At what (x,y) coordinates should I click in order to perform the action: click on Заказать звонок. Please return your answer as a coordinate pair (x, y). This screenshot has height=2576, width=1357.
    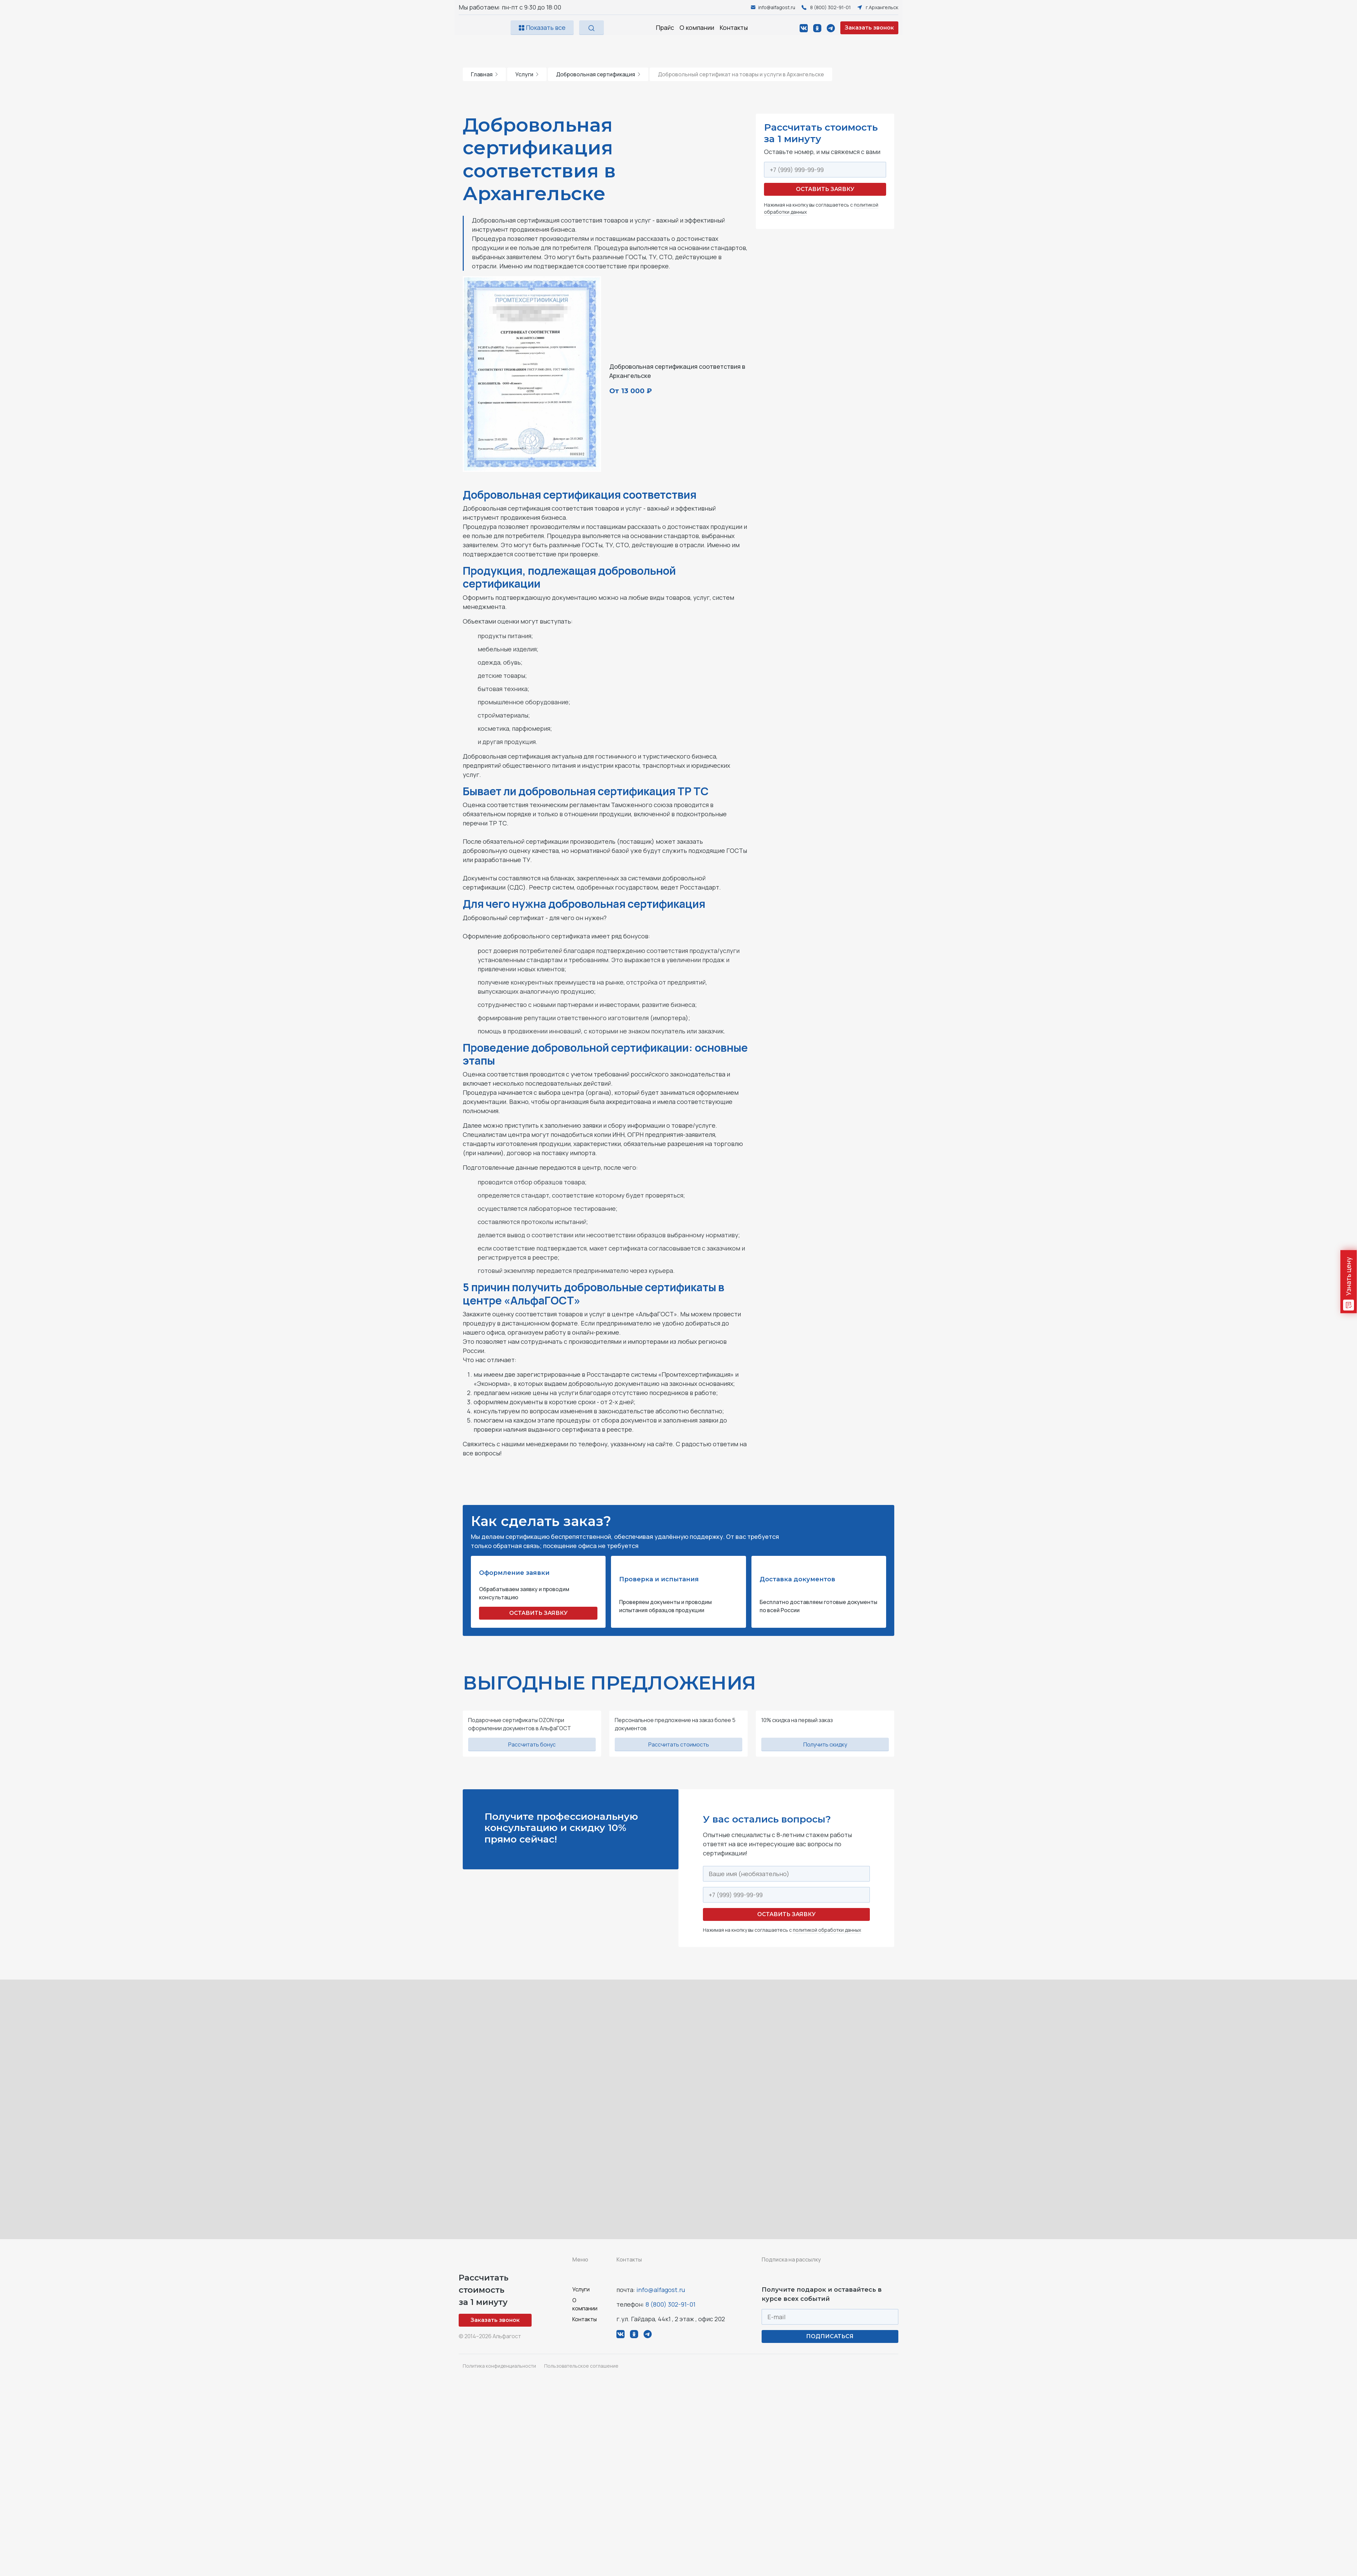
    Looking at the image, I should click on (869, 27).